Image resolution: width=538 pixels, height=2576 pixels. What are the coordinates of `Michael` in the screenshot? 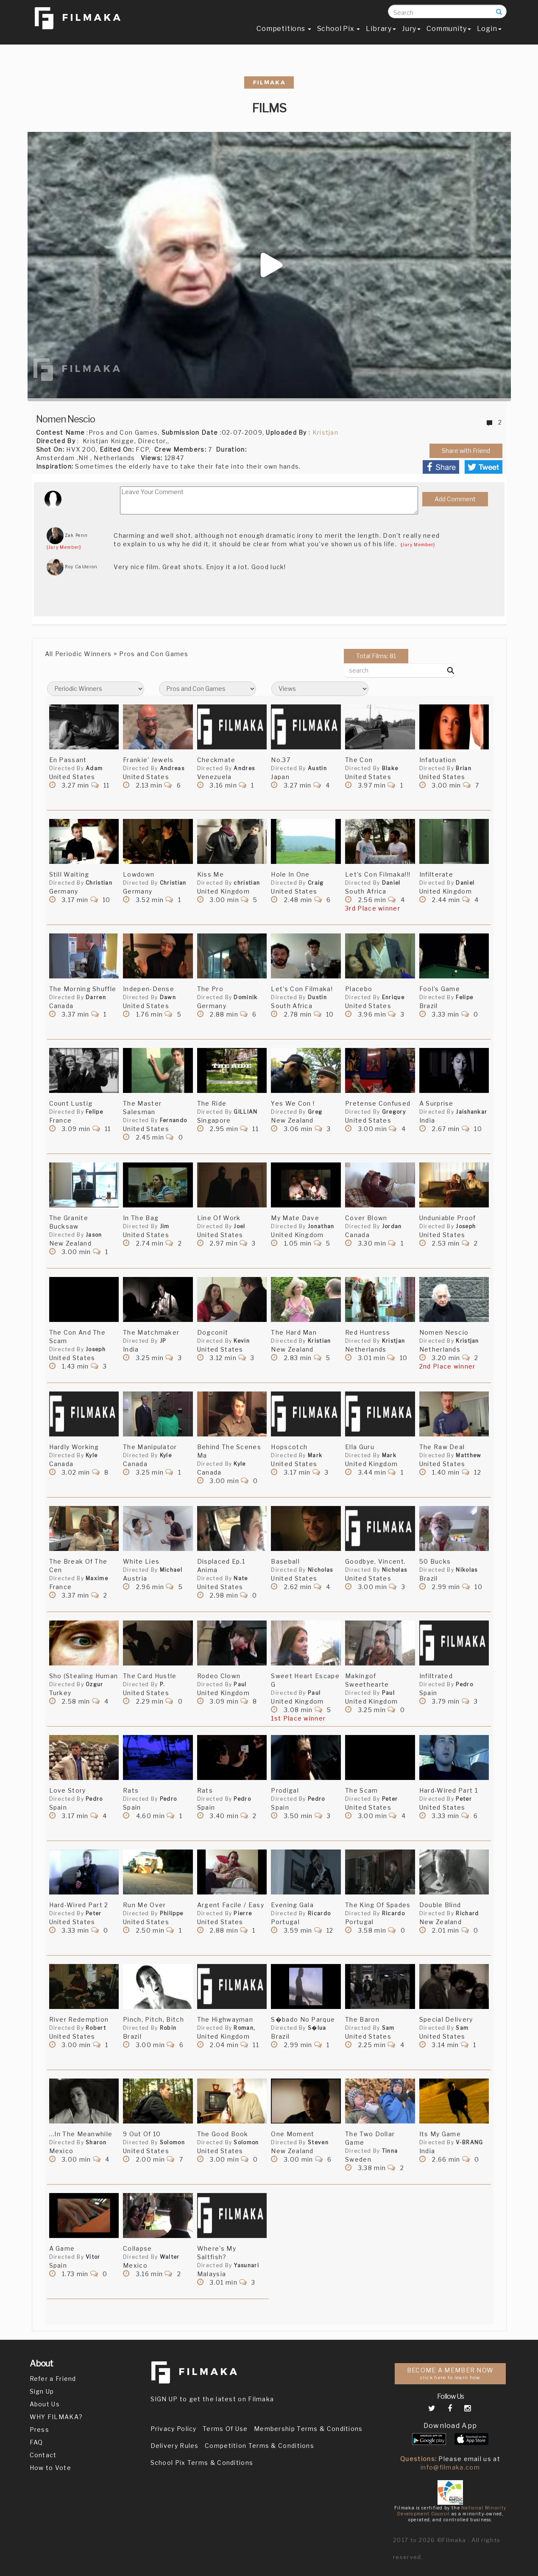 It's located at (171, 1570).